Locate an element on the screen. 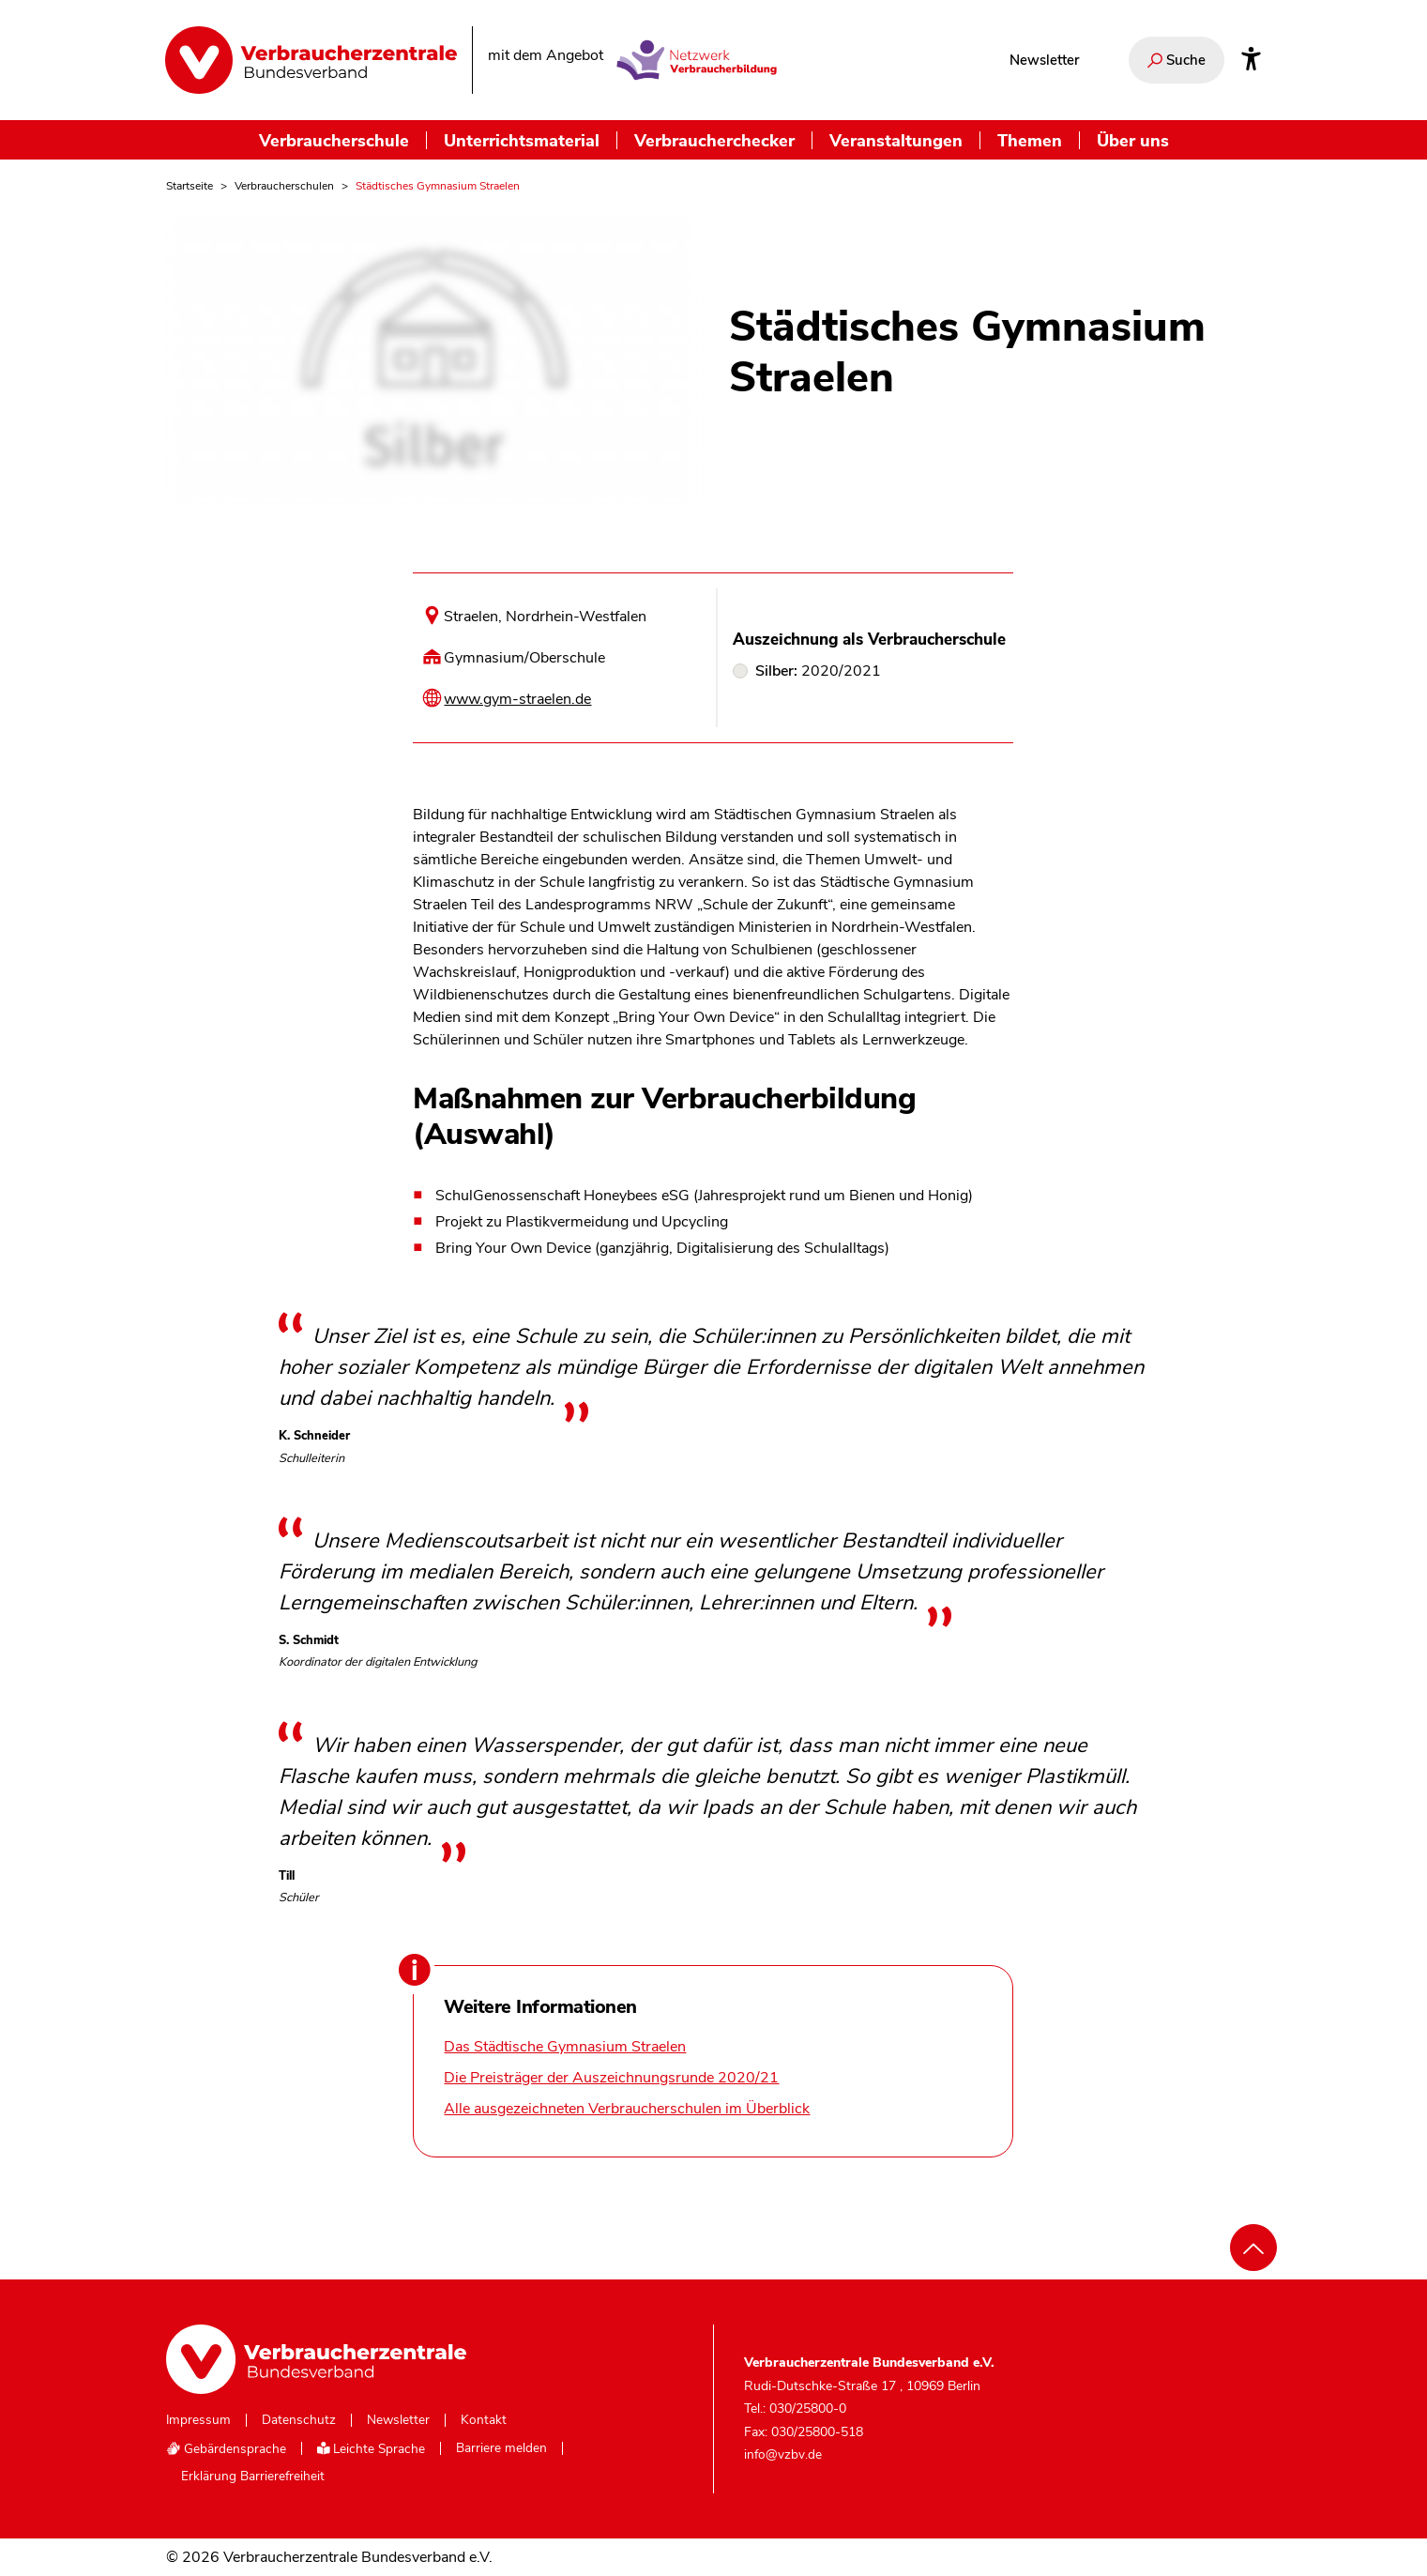 The height and width of the screenshot is (2576, 1427). Alle ausgezeichneten Verbraucherschulen im Überblick is located at coordinates (627, 2108).